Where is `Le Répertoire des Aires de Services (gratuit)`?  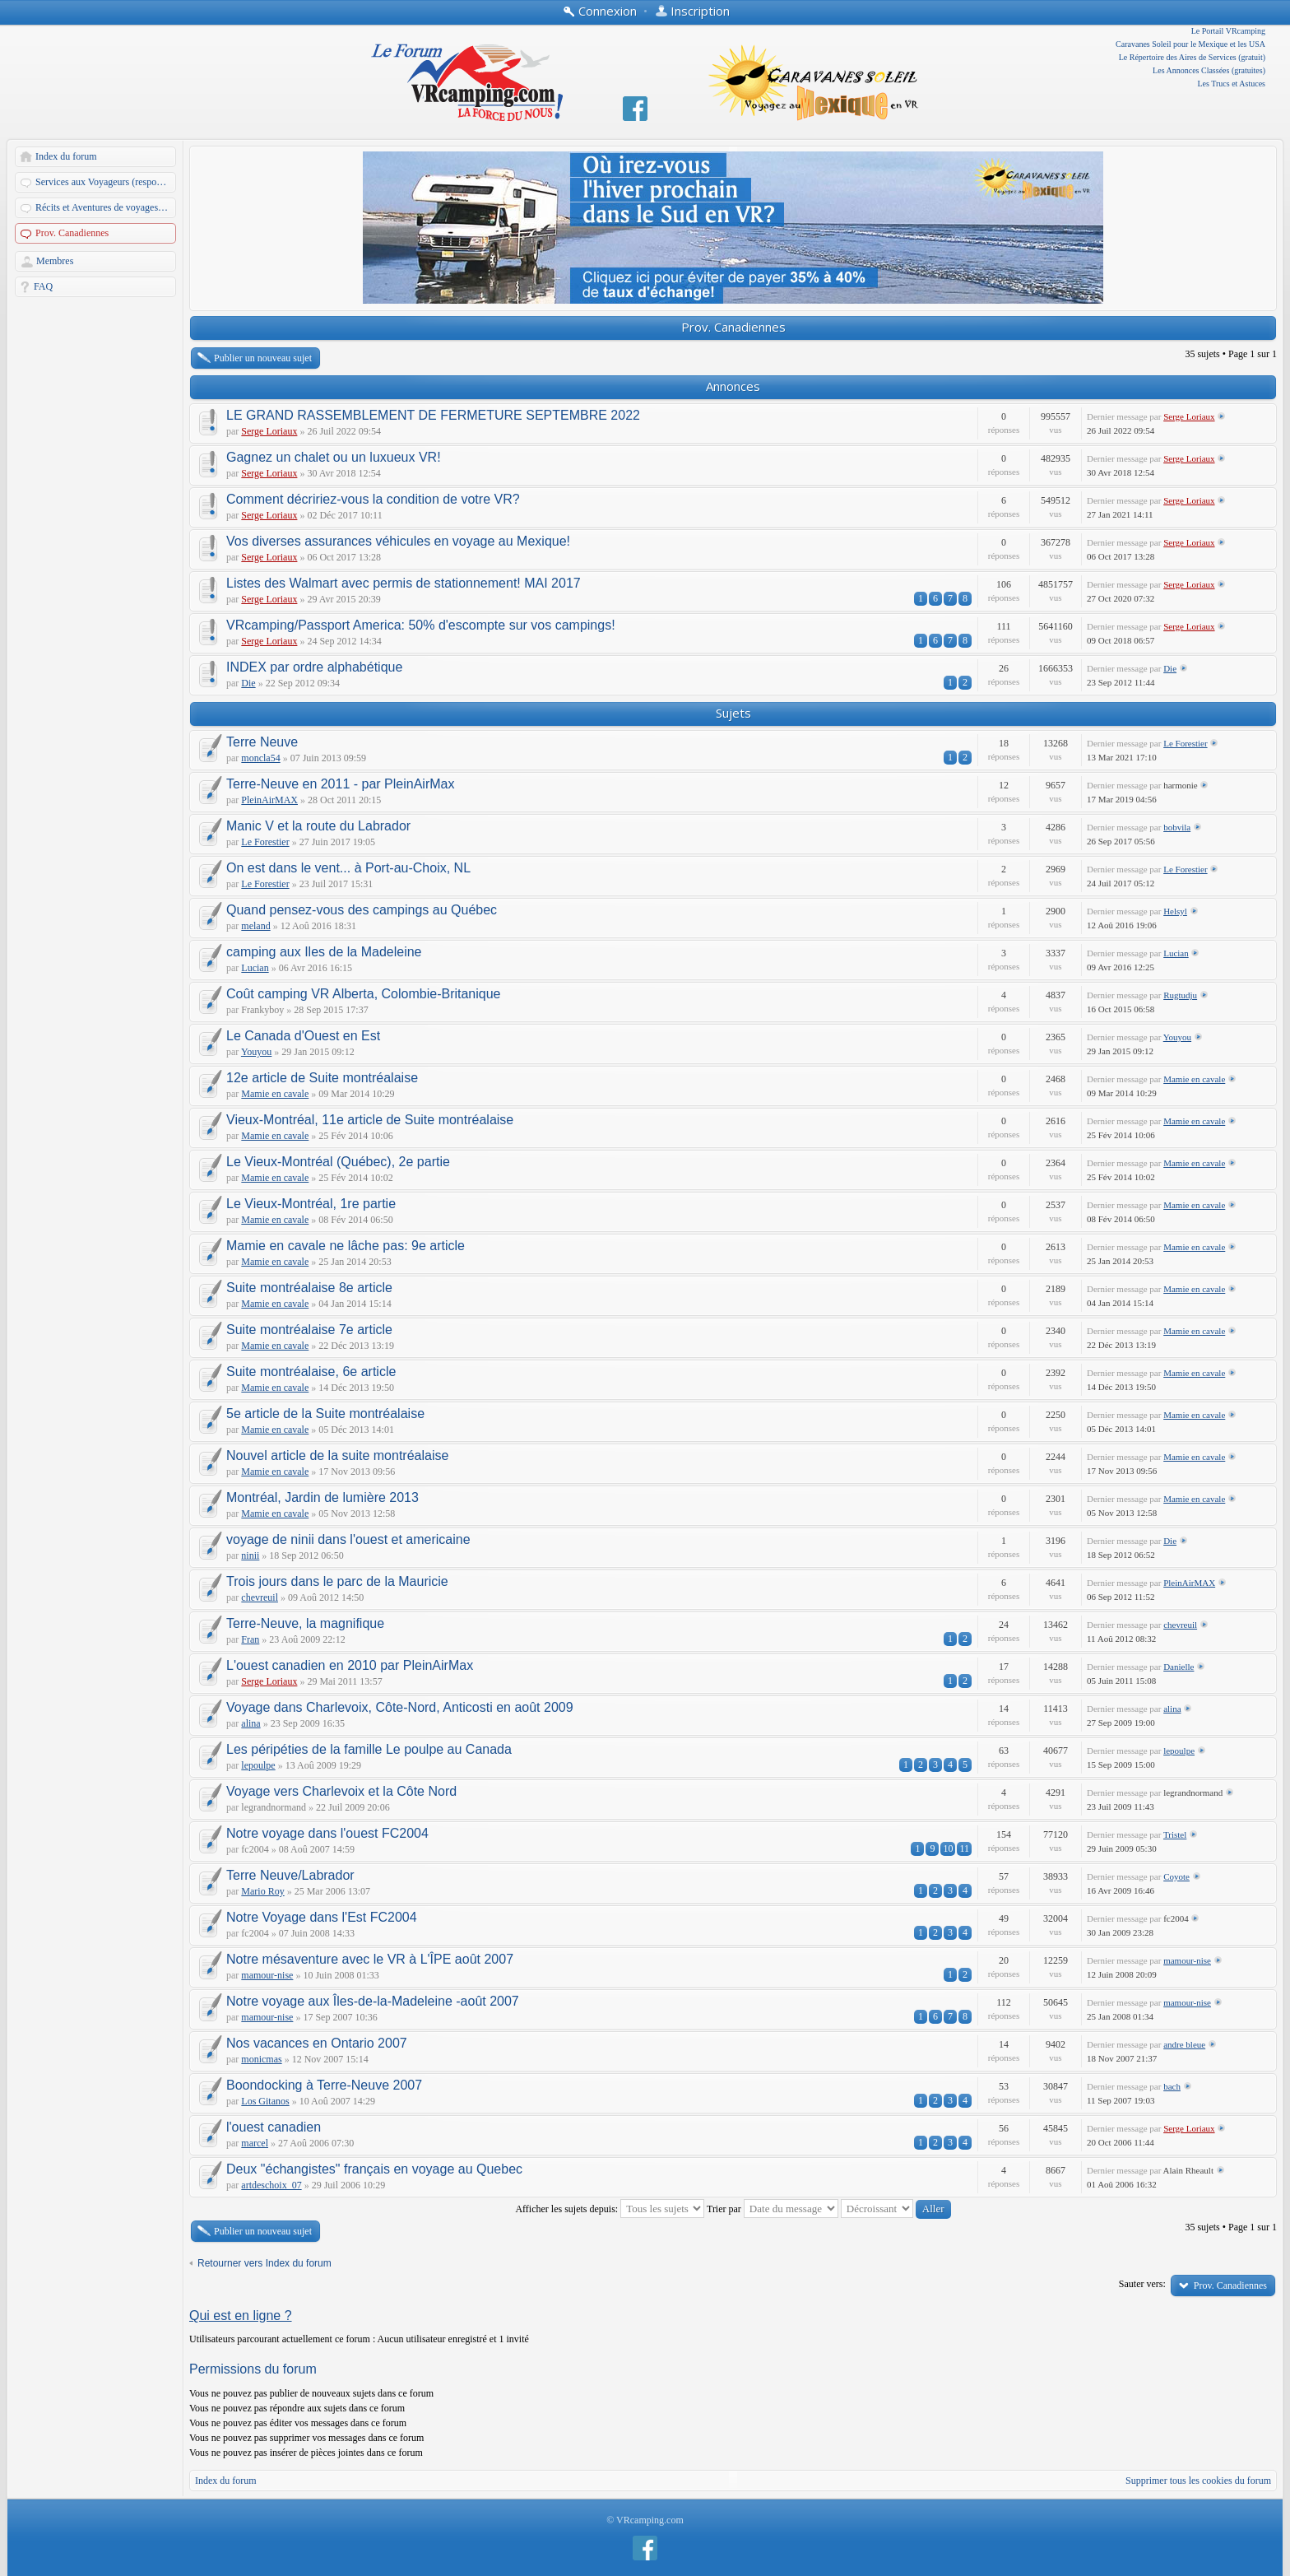 Le Répertoire des Aires de Services (gratuit) is located at coordinates (1192, 57).